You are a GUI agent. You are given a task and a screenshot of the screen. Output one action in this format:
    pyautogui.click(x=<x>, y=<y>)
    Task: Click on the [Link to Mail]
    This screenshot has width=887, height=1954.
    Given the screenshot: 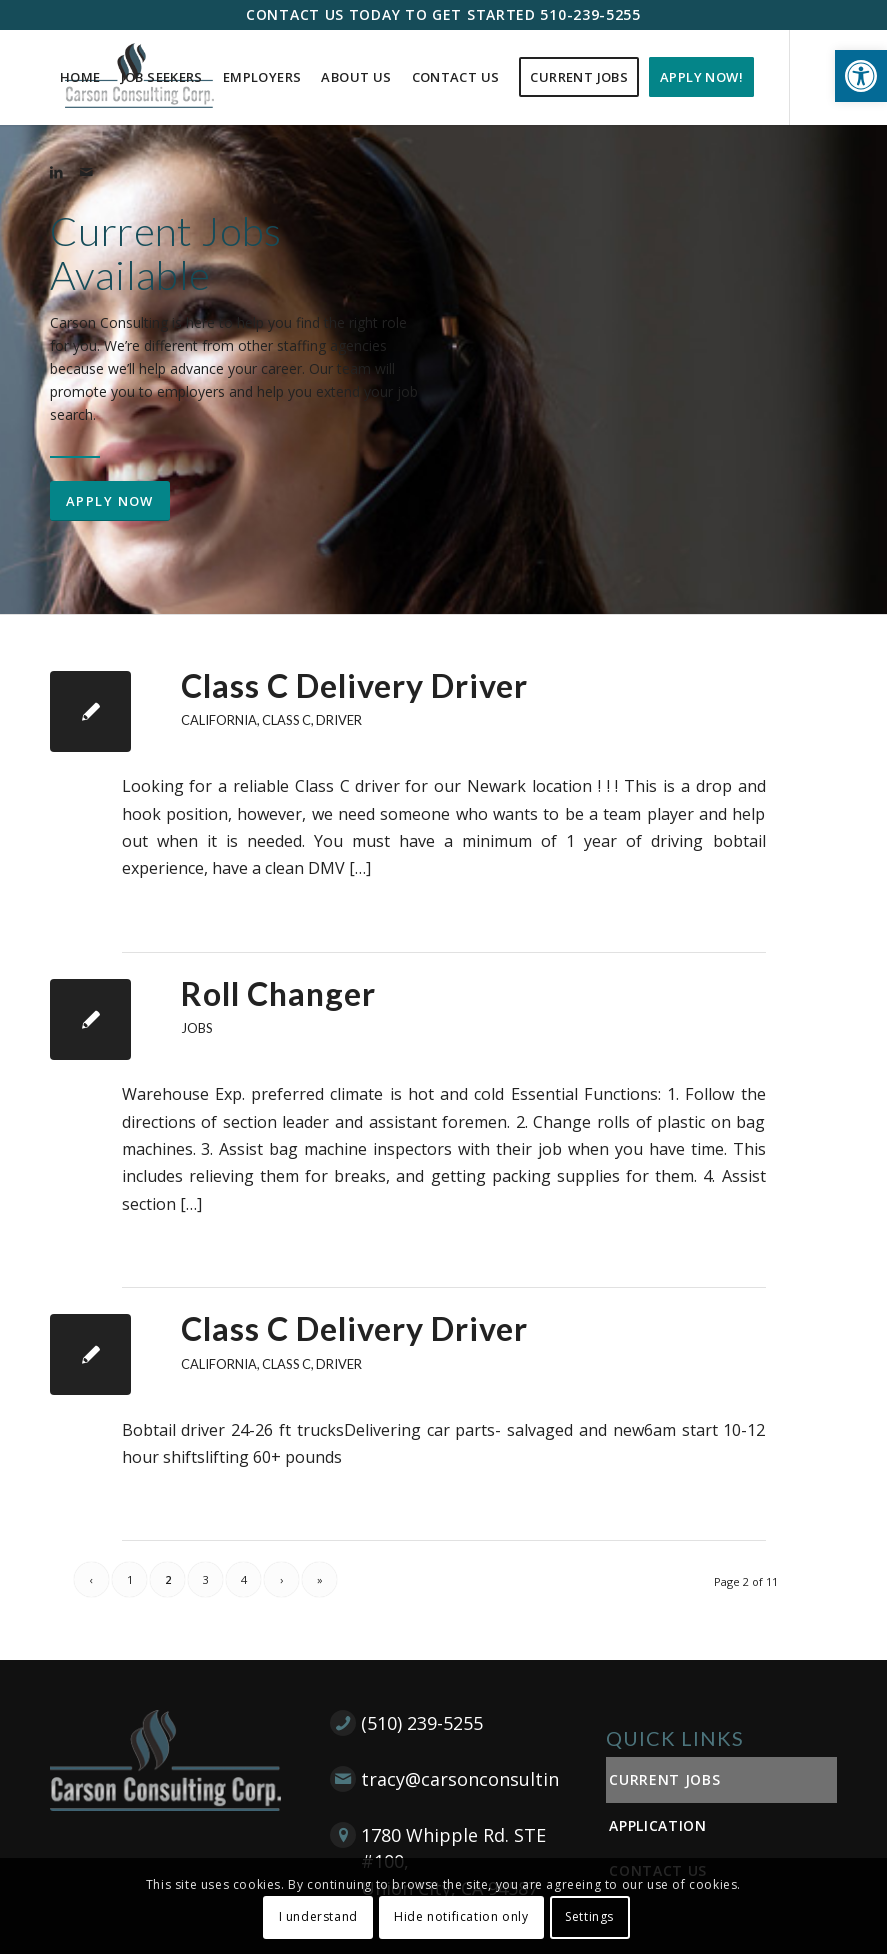 What is the action you would take?
    pyautogui.click(x=86, y=172)
    